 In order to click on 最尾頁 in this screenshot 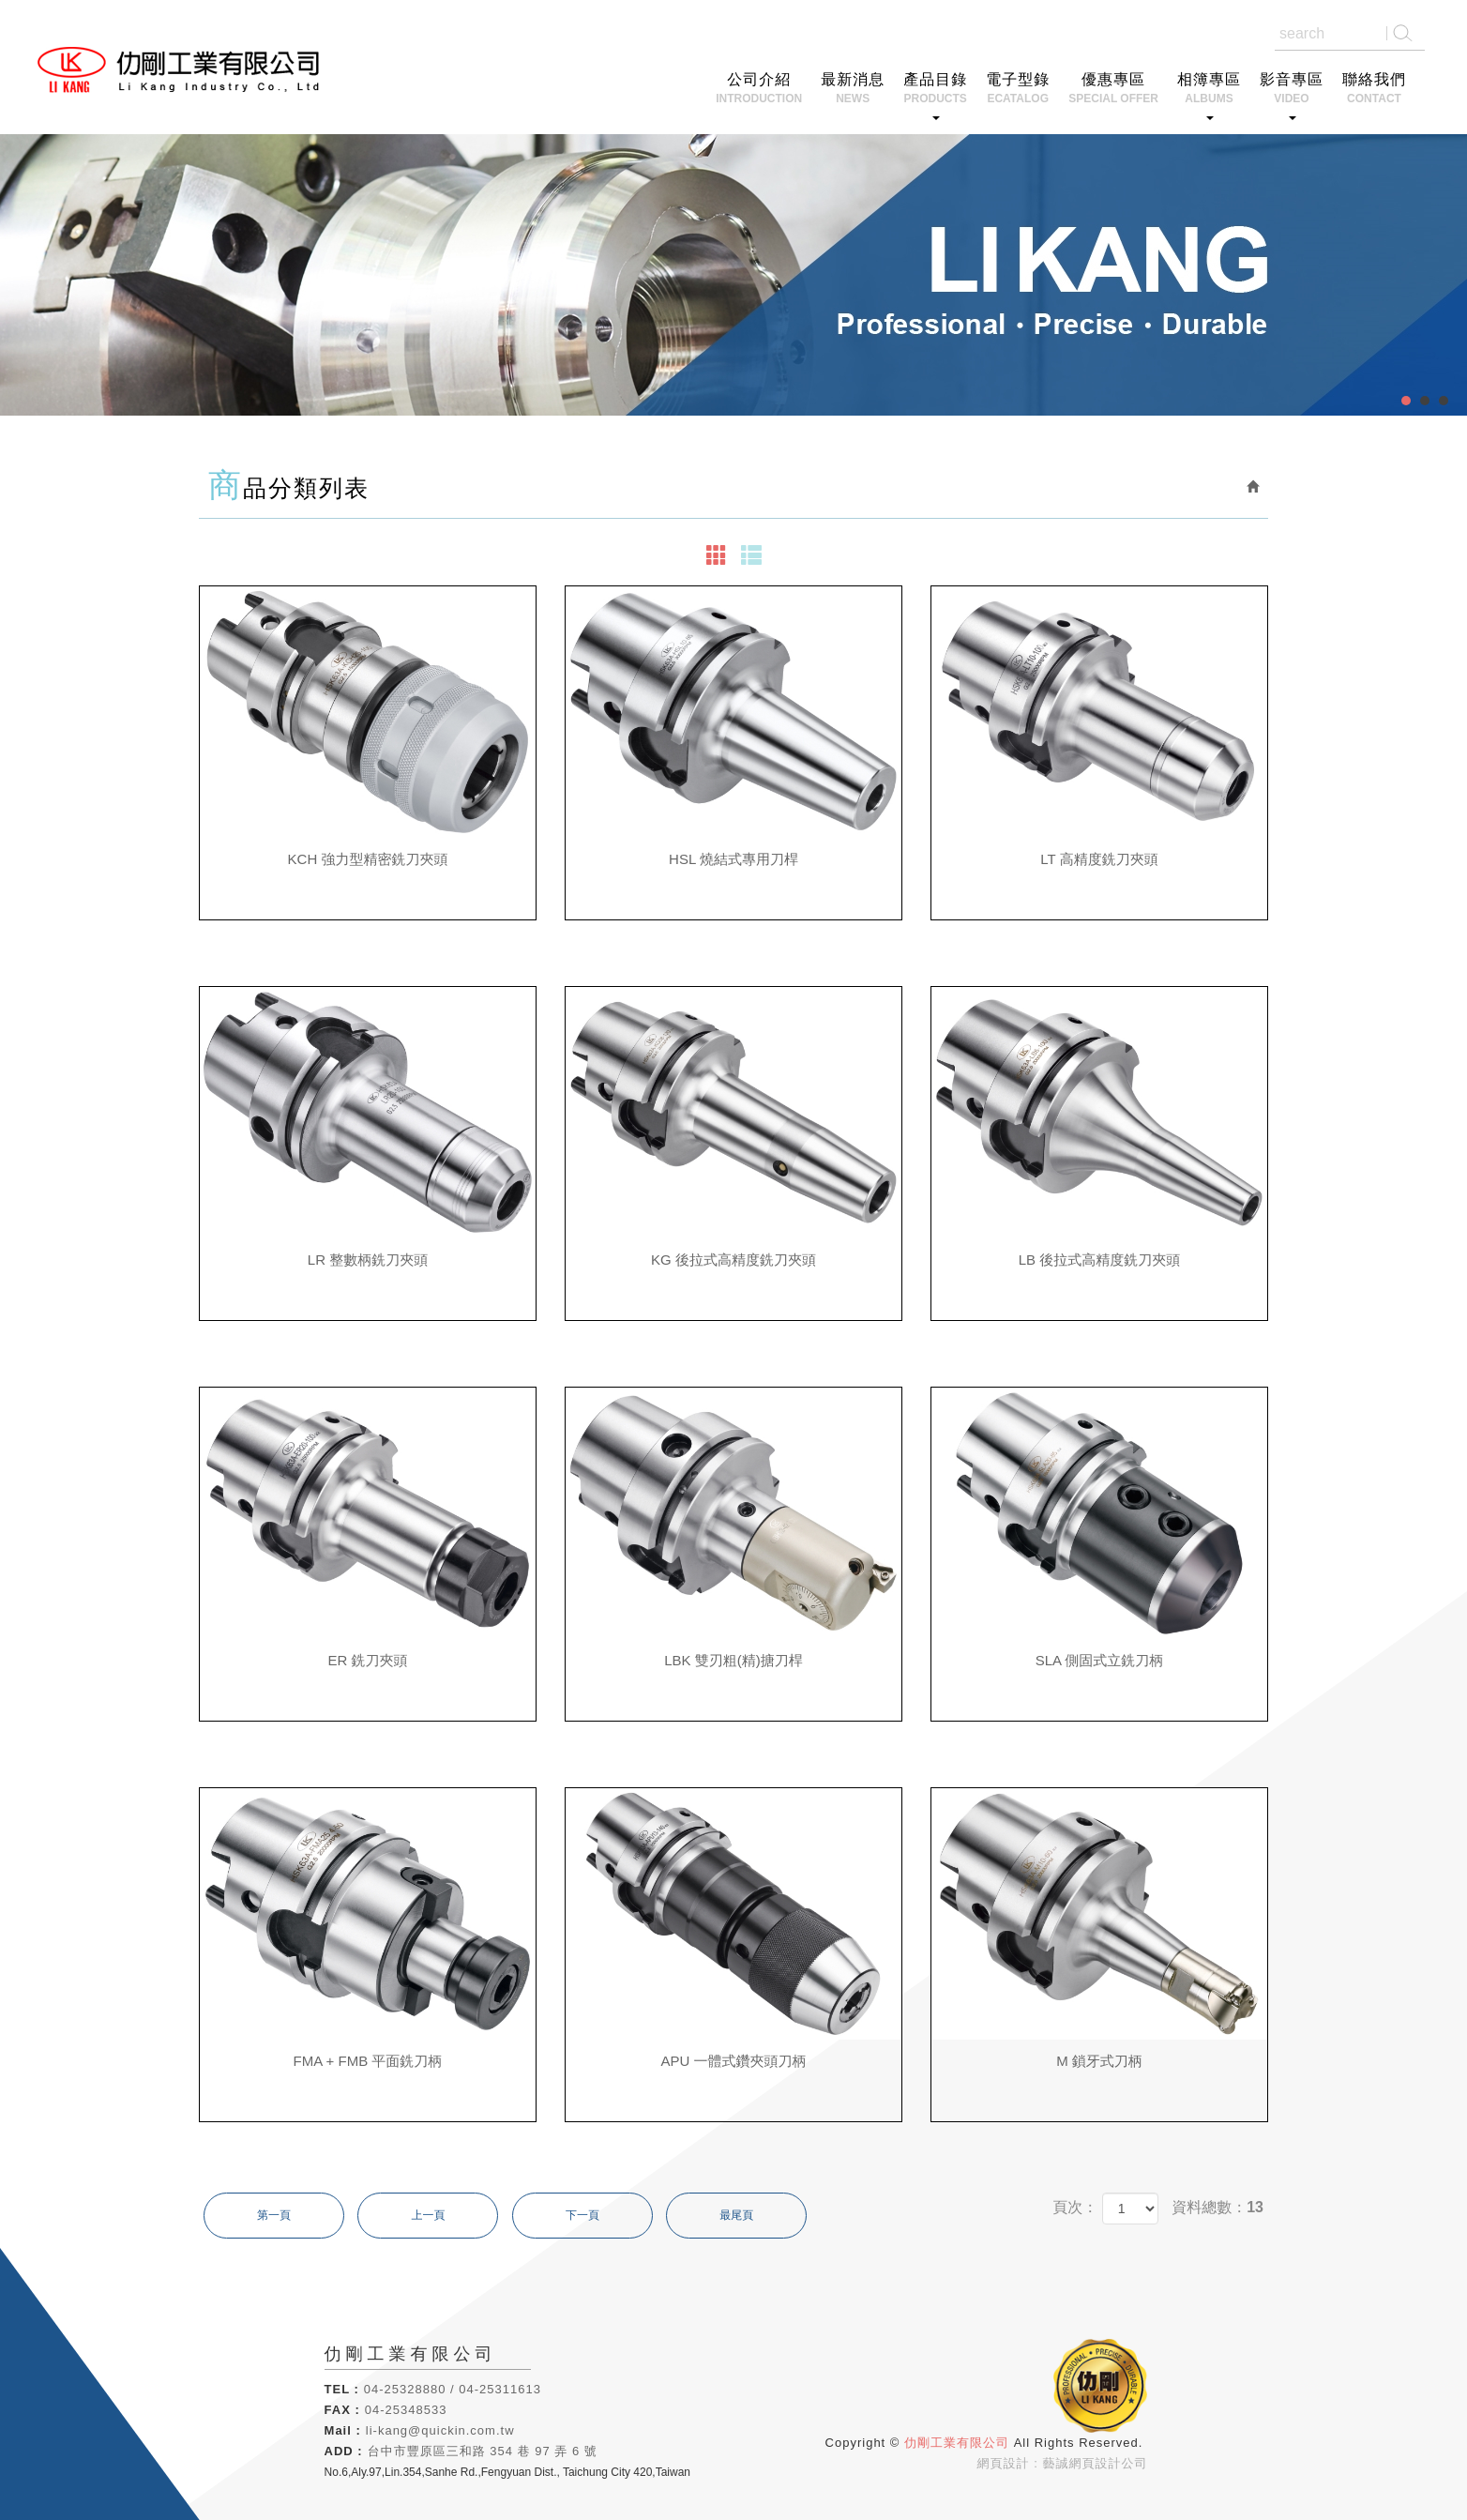, I will do `click(736, 2215)`.